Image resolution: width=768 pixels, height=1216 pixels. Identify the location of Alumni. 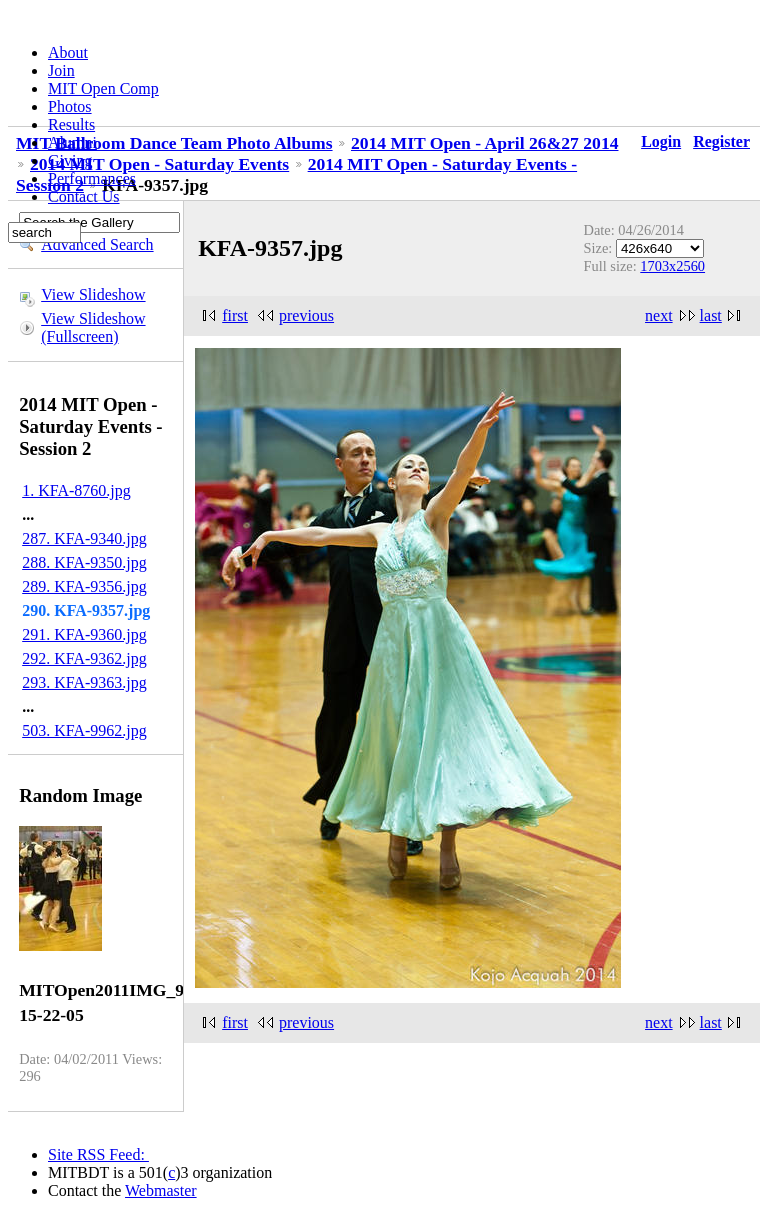
(72, 142).